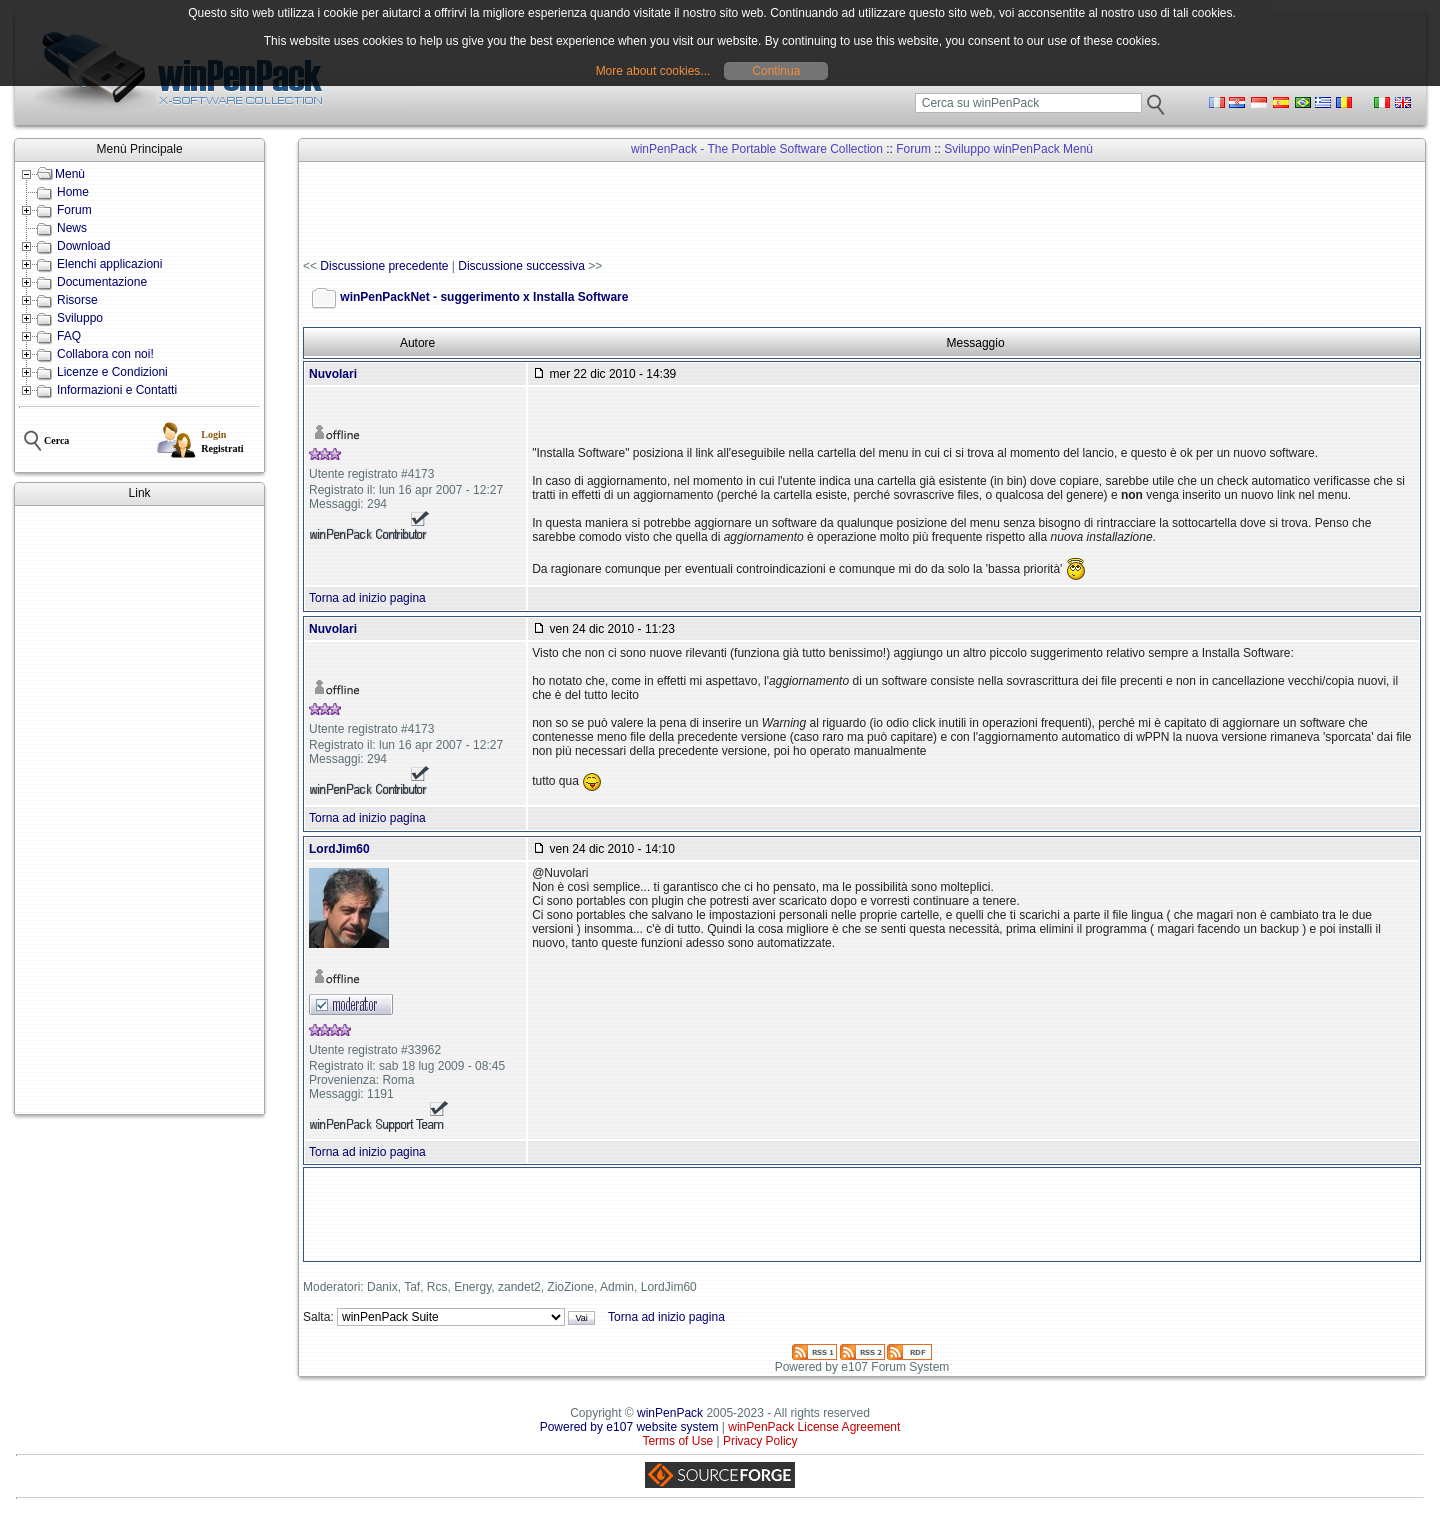  Describe the element at coordinates (83, 246) in the screenshot. I see `Download` at that location.